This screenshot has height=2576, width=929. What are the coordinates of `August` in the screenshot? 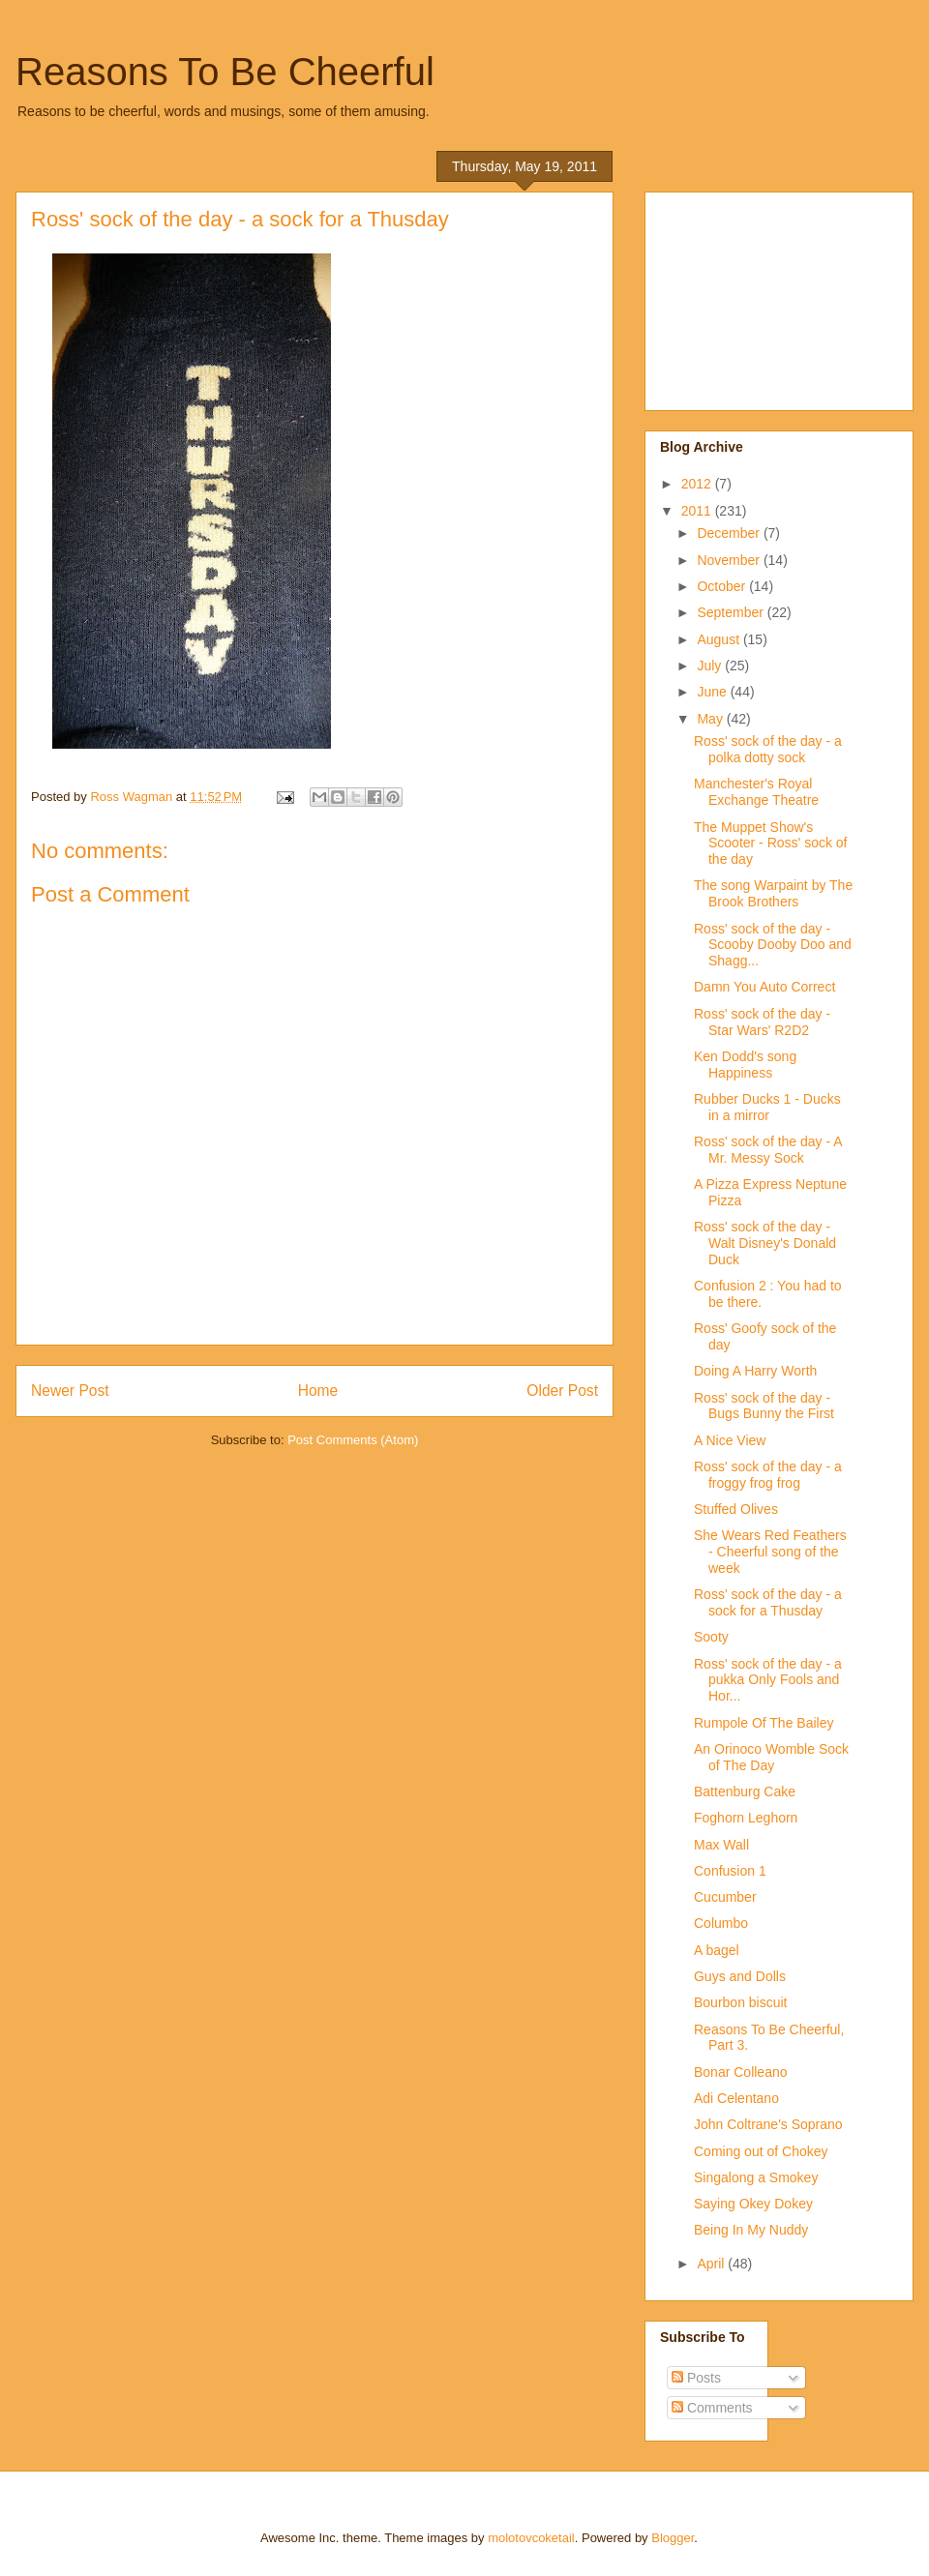 It's located at (719, 639).